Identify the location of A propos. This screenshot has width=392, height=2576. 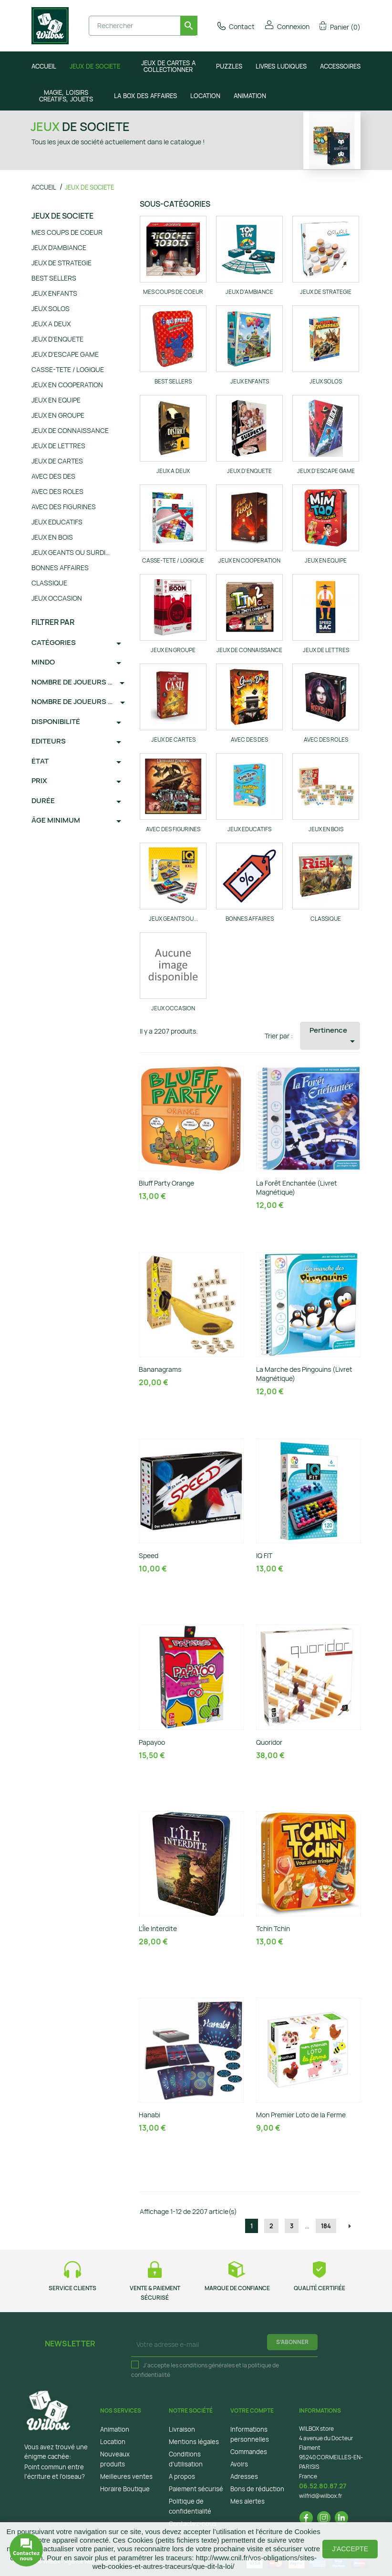
(182, 2476).